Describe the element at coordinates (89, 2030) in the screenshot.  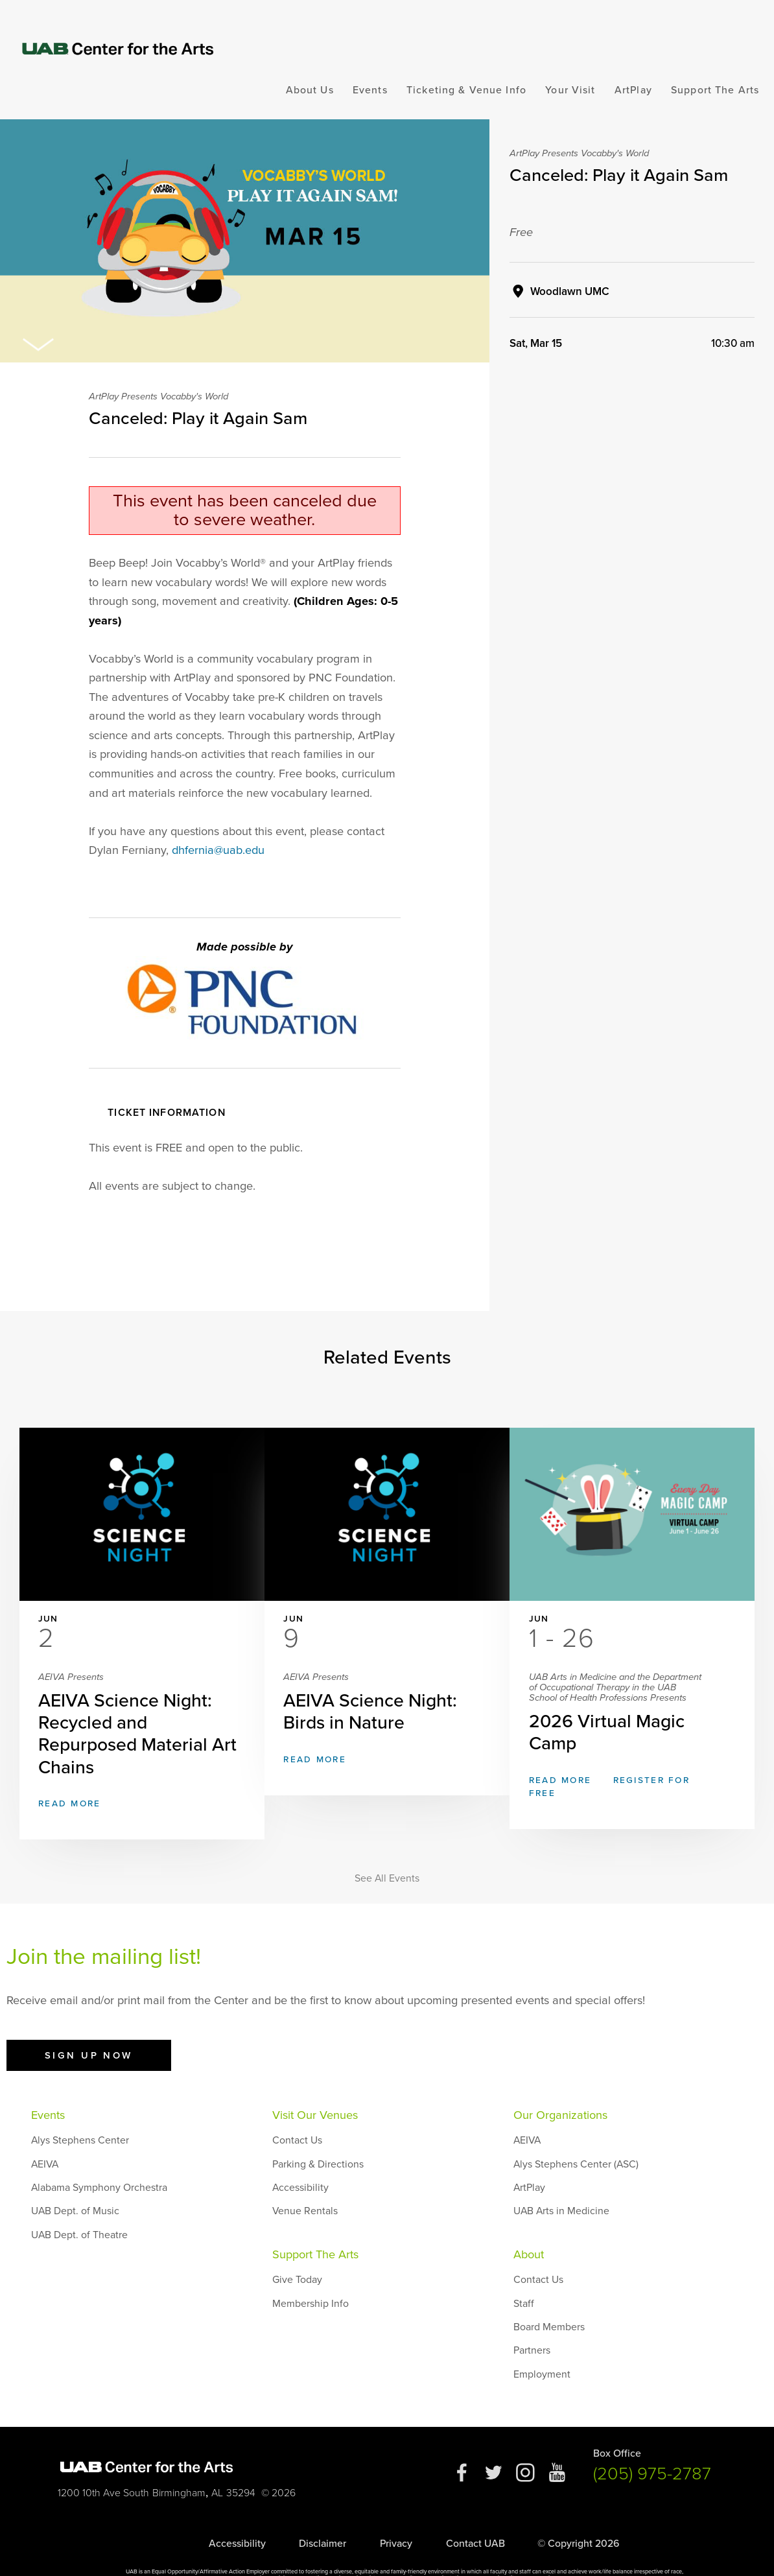
I see `Sign Up Now` at that location.